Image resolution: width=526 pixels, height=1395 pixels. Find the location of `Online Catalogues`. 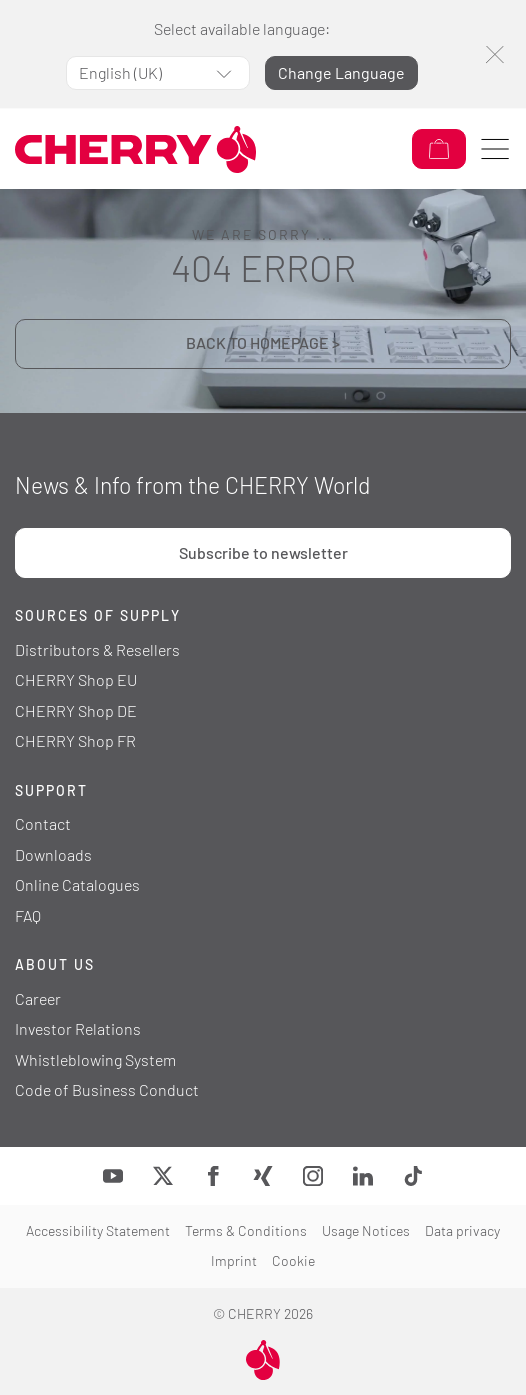

Online Catalogues is located at coordinates (77, 884).